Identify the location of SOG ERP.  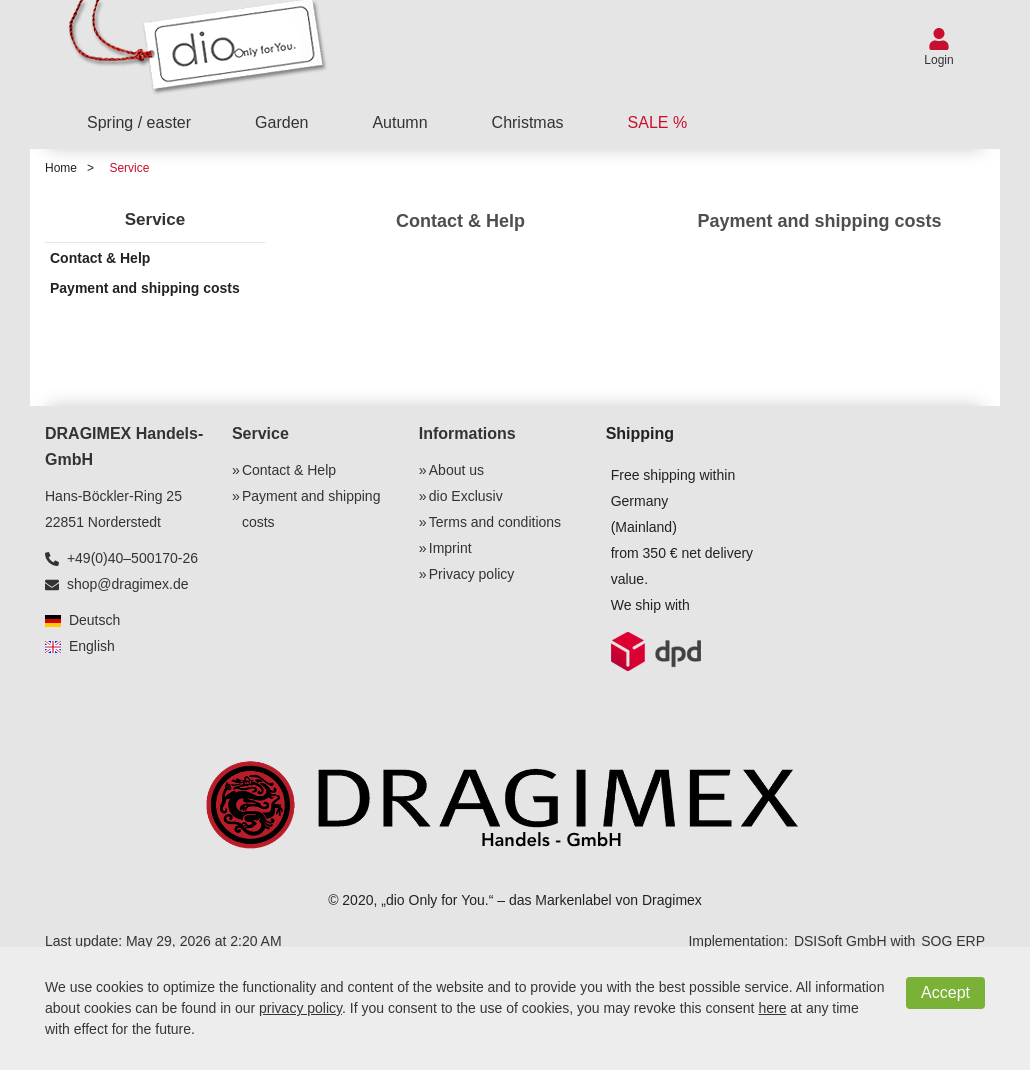
(953, 941).